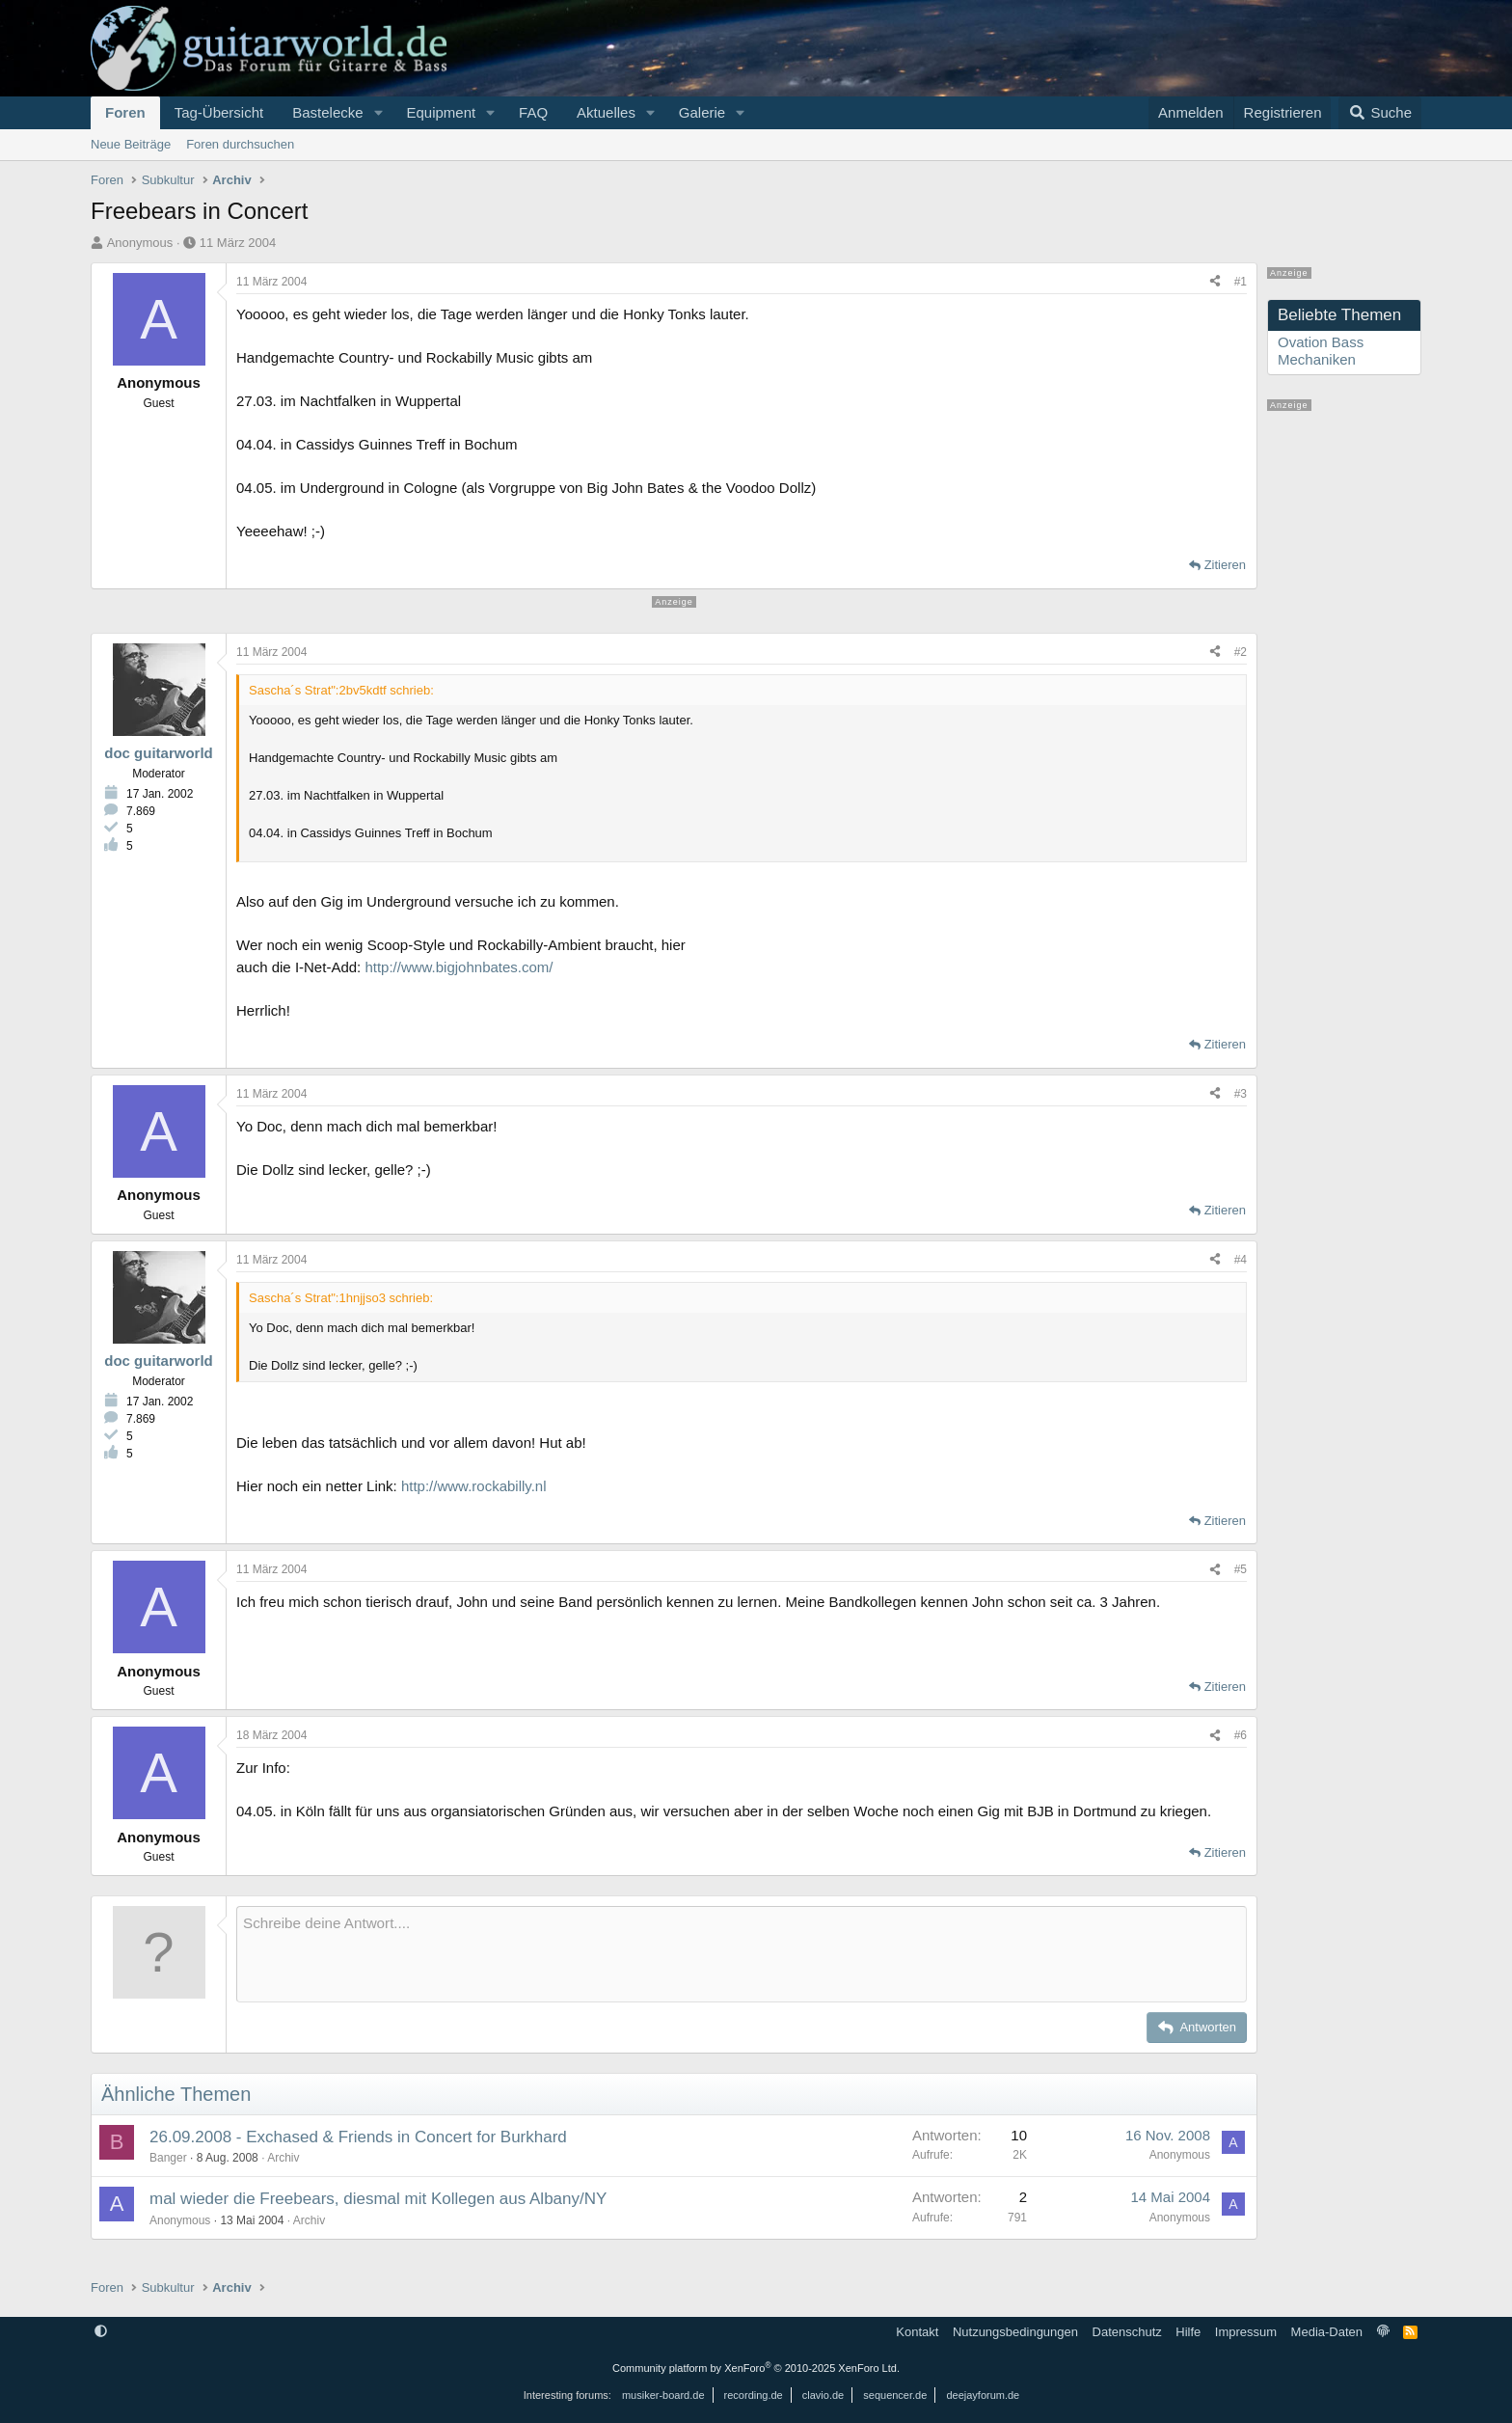 This screenshot has height=2423, width=1512. What do you see at coordinates (219, 112) in the screenshot?
I see `Tag-Übersicht` at bounding box center [219, 112].